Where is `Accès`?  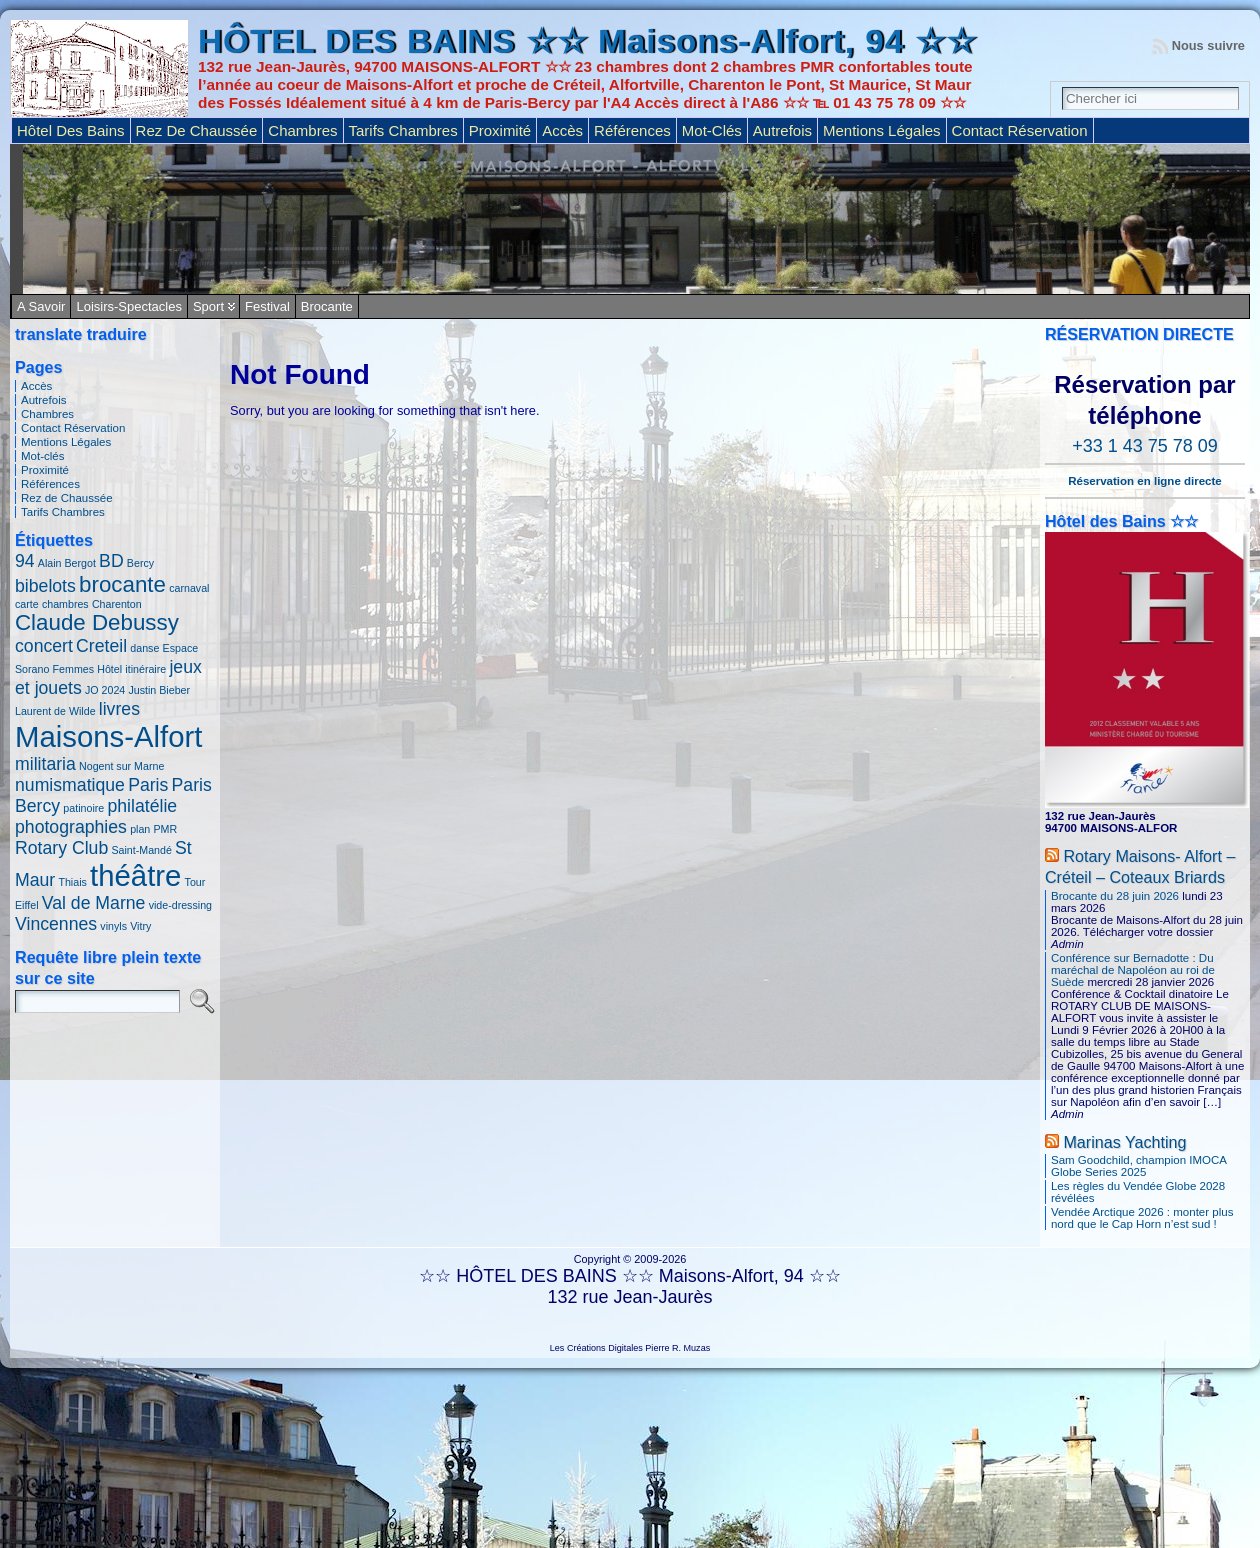
Accès is located at coordinates (36, 386).